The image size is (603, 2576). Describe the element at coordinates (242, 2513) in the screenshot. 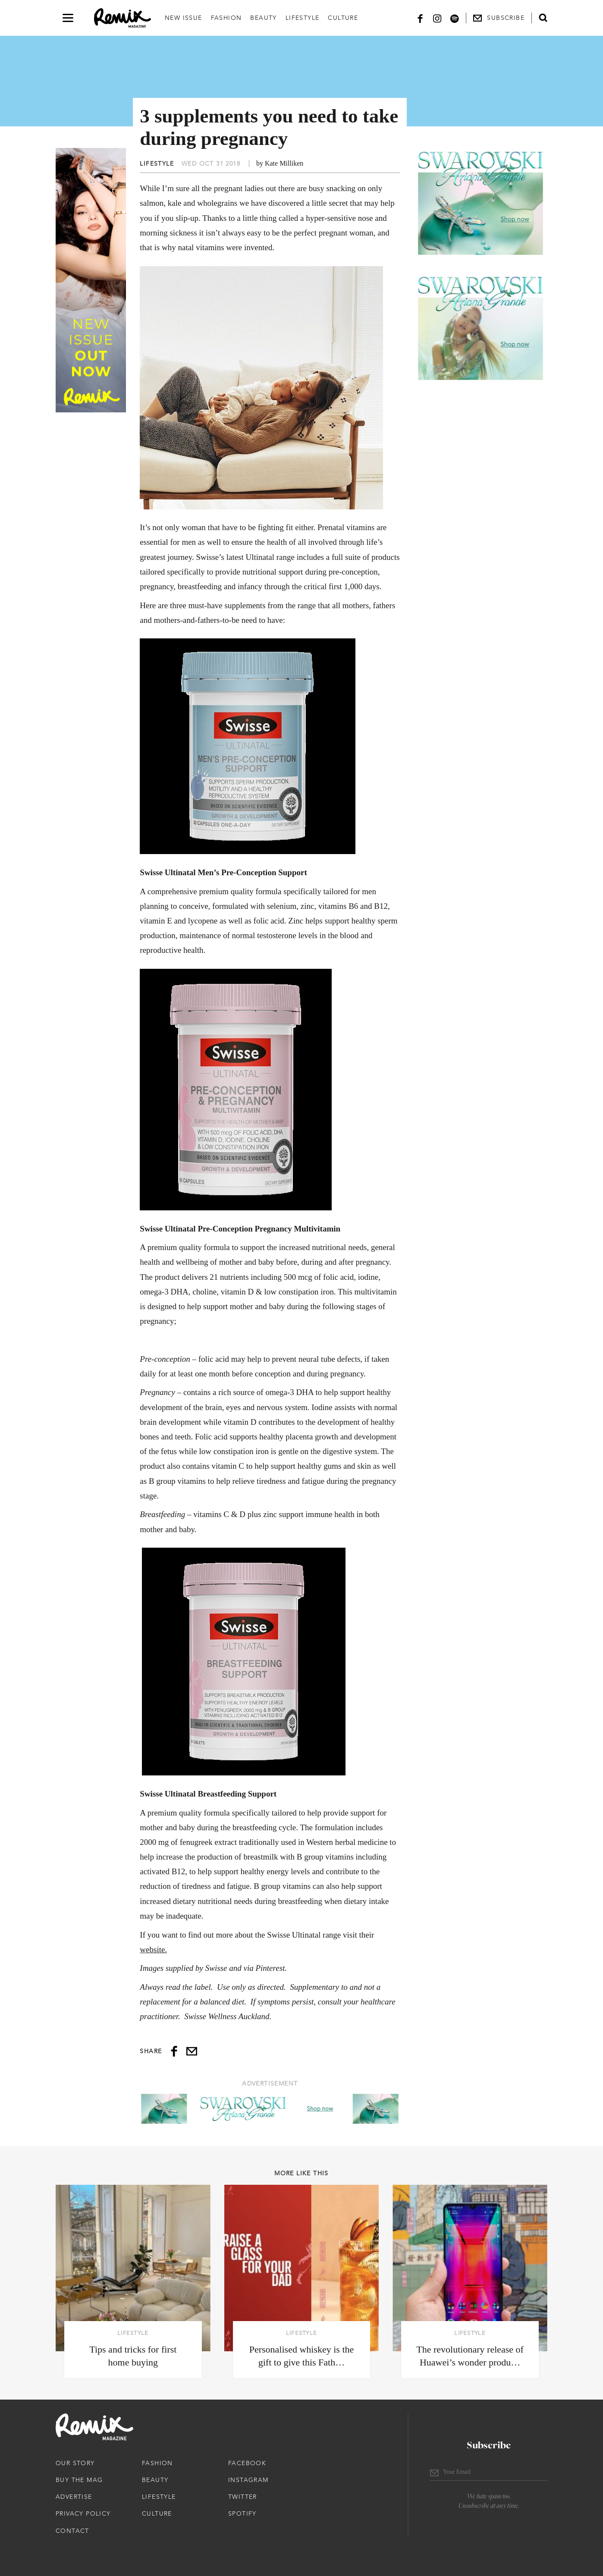

I see `Spotify` at that location.